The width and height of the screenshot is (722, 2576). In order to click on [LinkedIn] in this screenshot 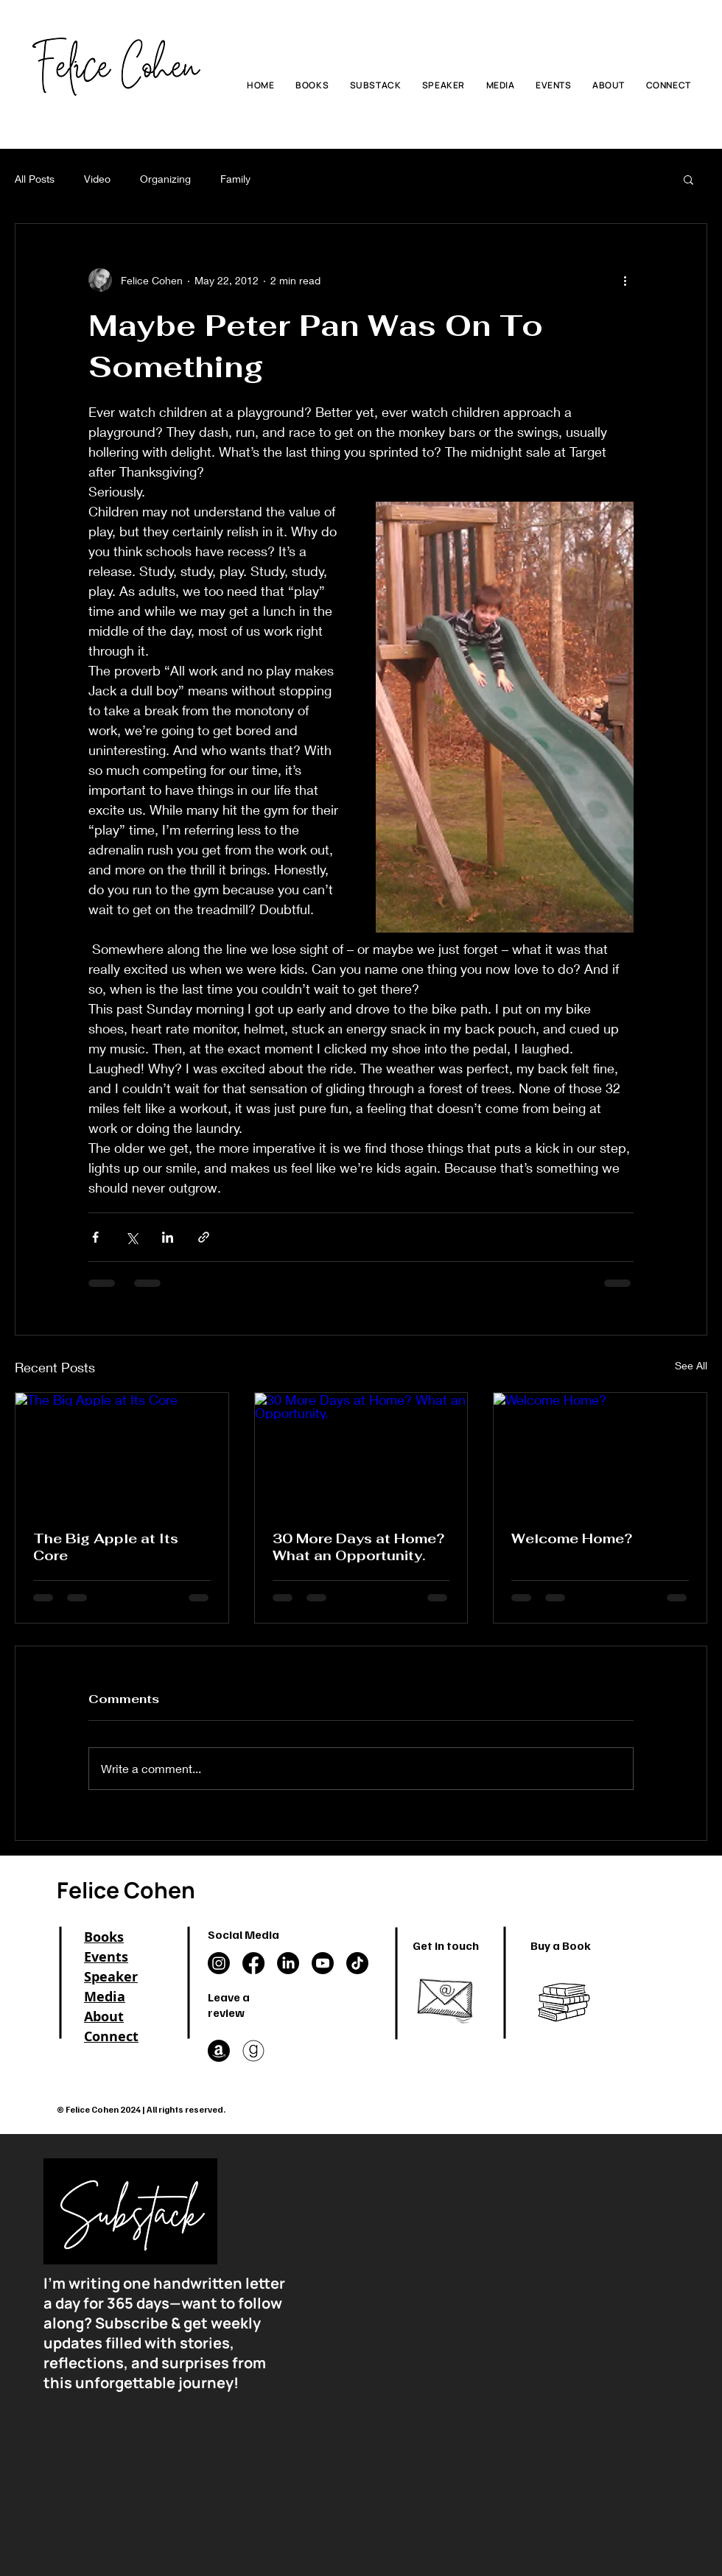, I will do `click(288, 1963)`.